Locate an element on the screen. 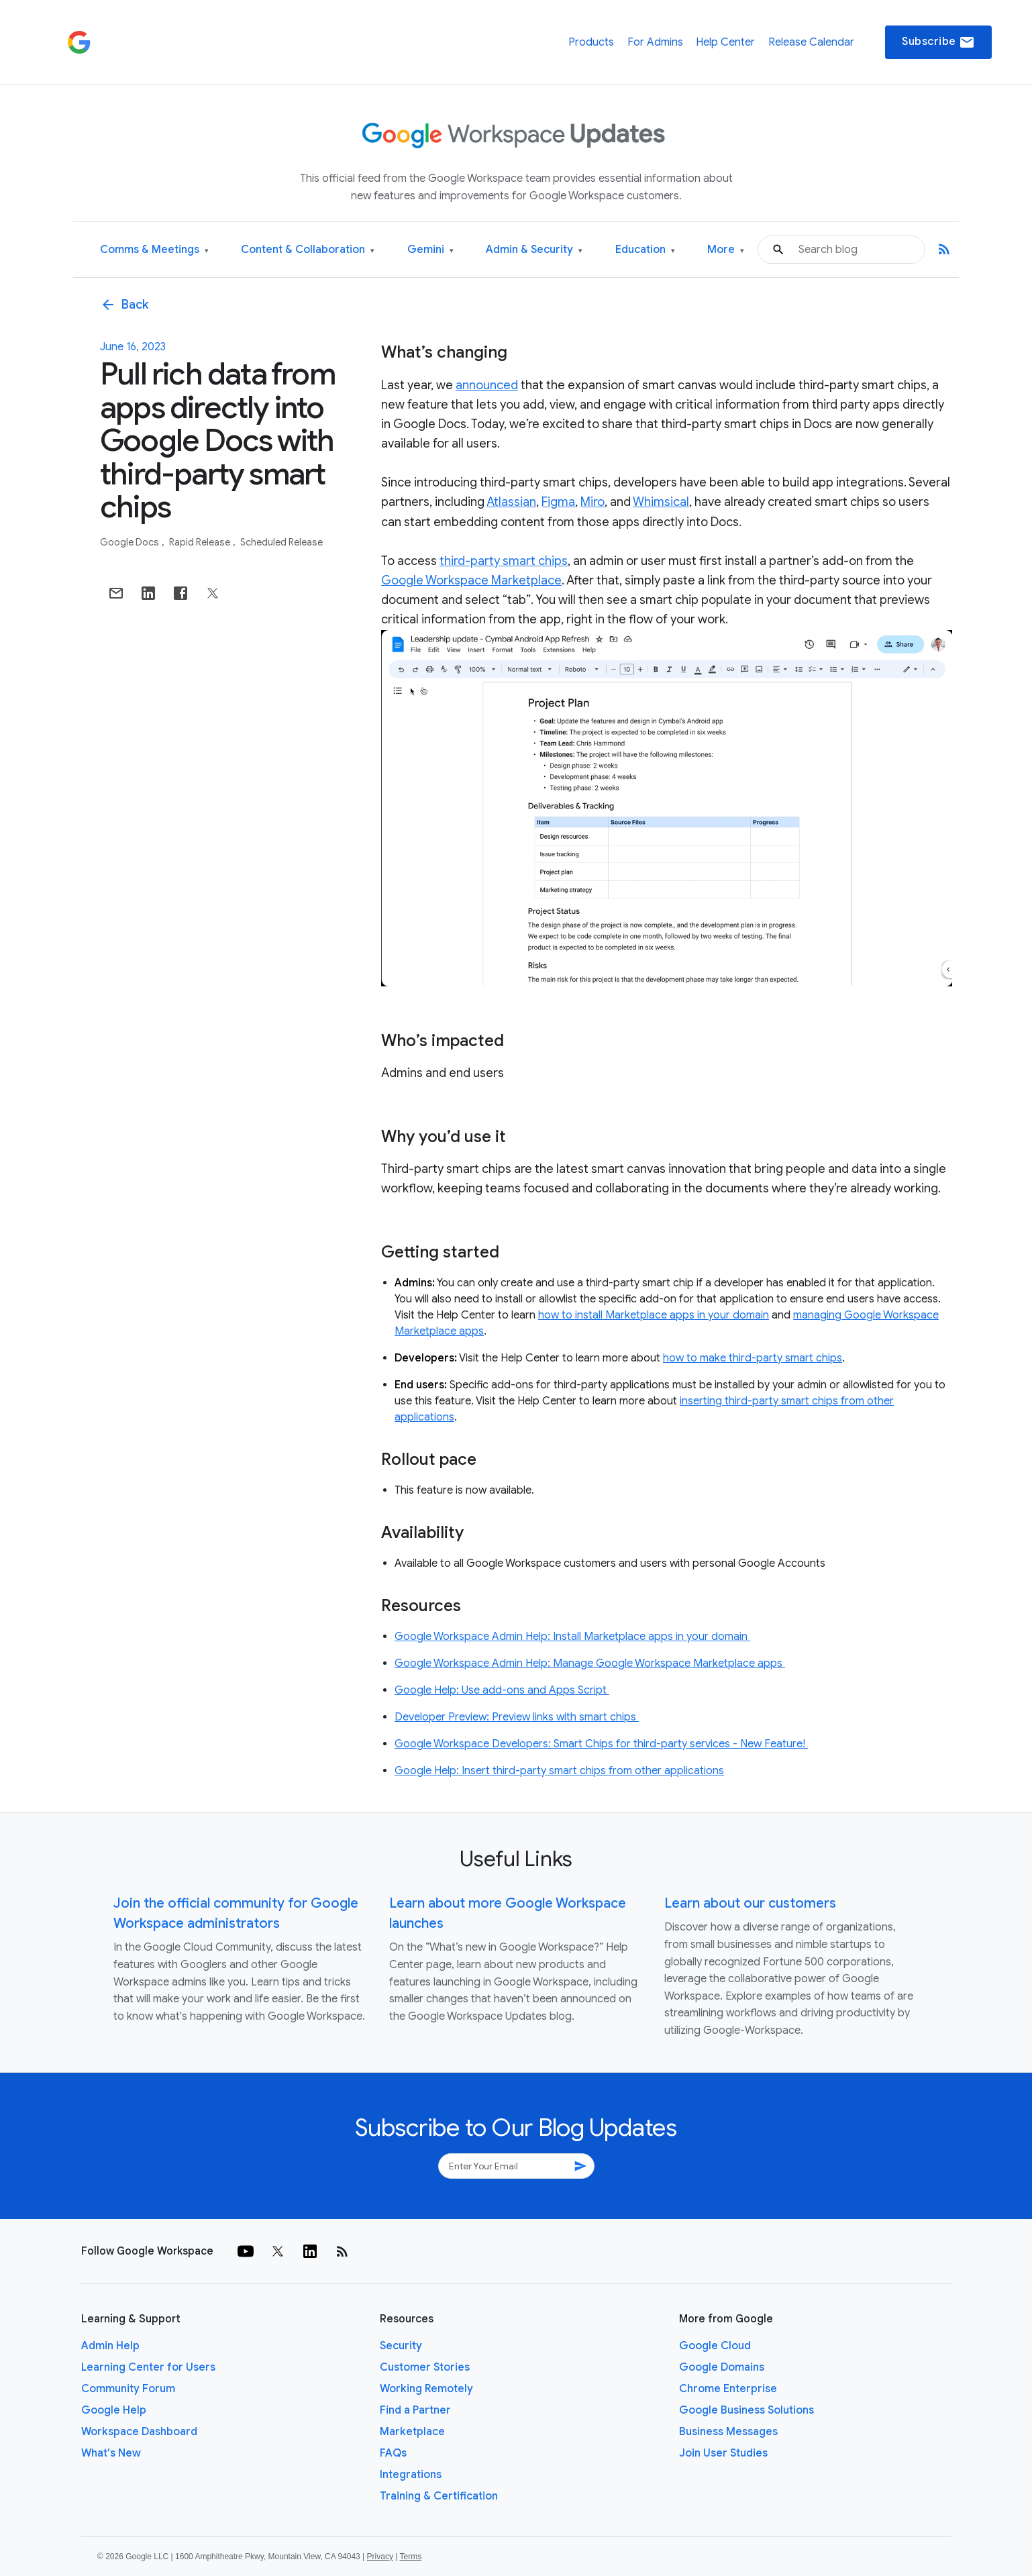  Community Forum is located at coordinates (128, 2388).